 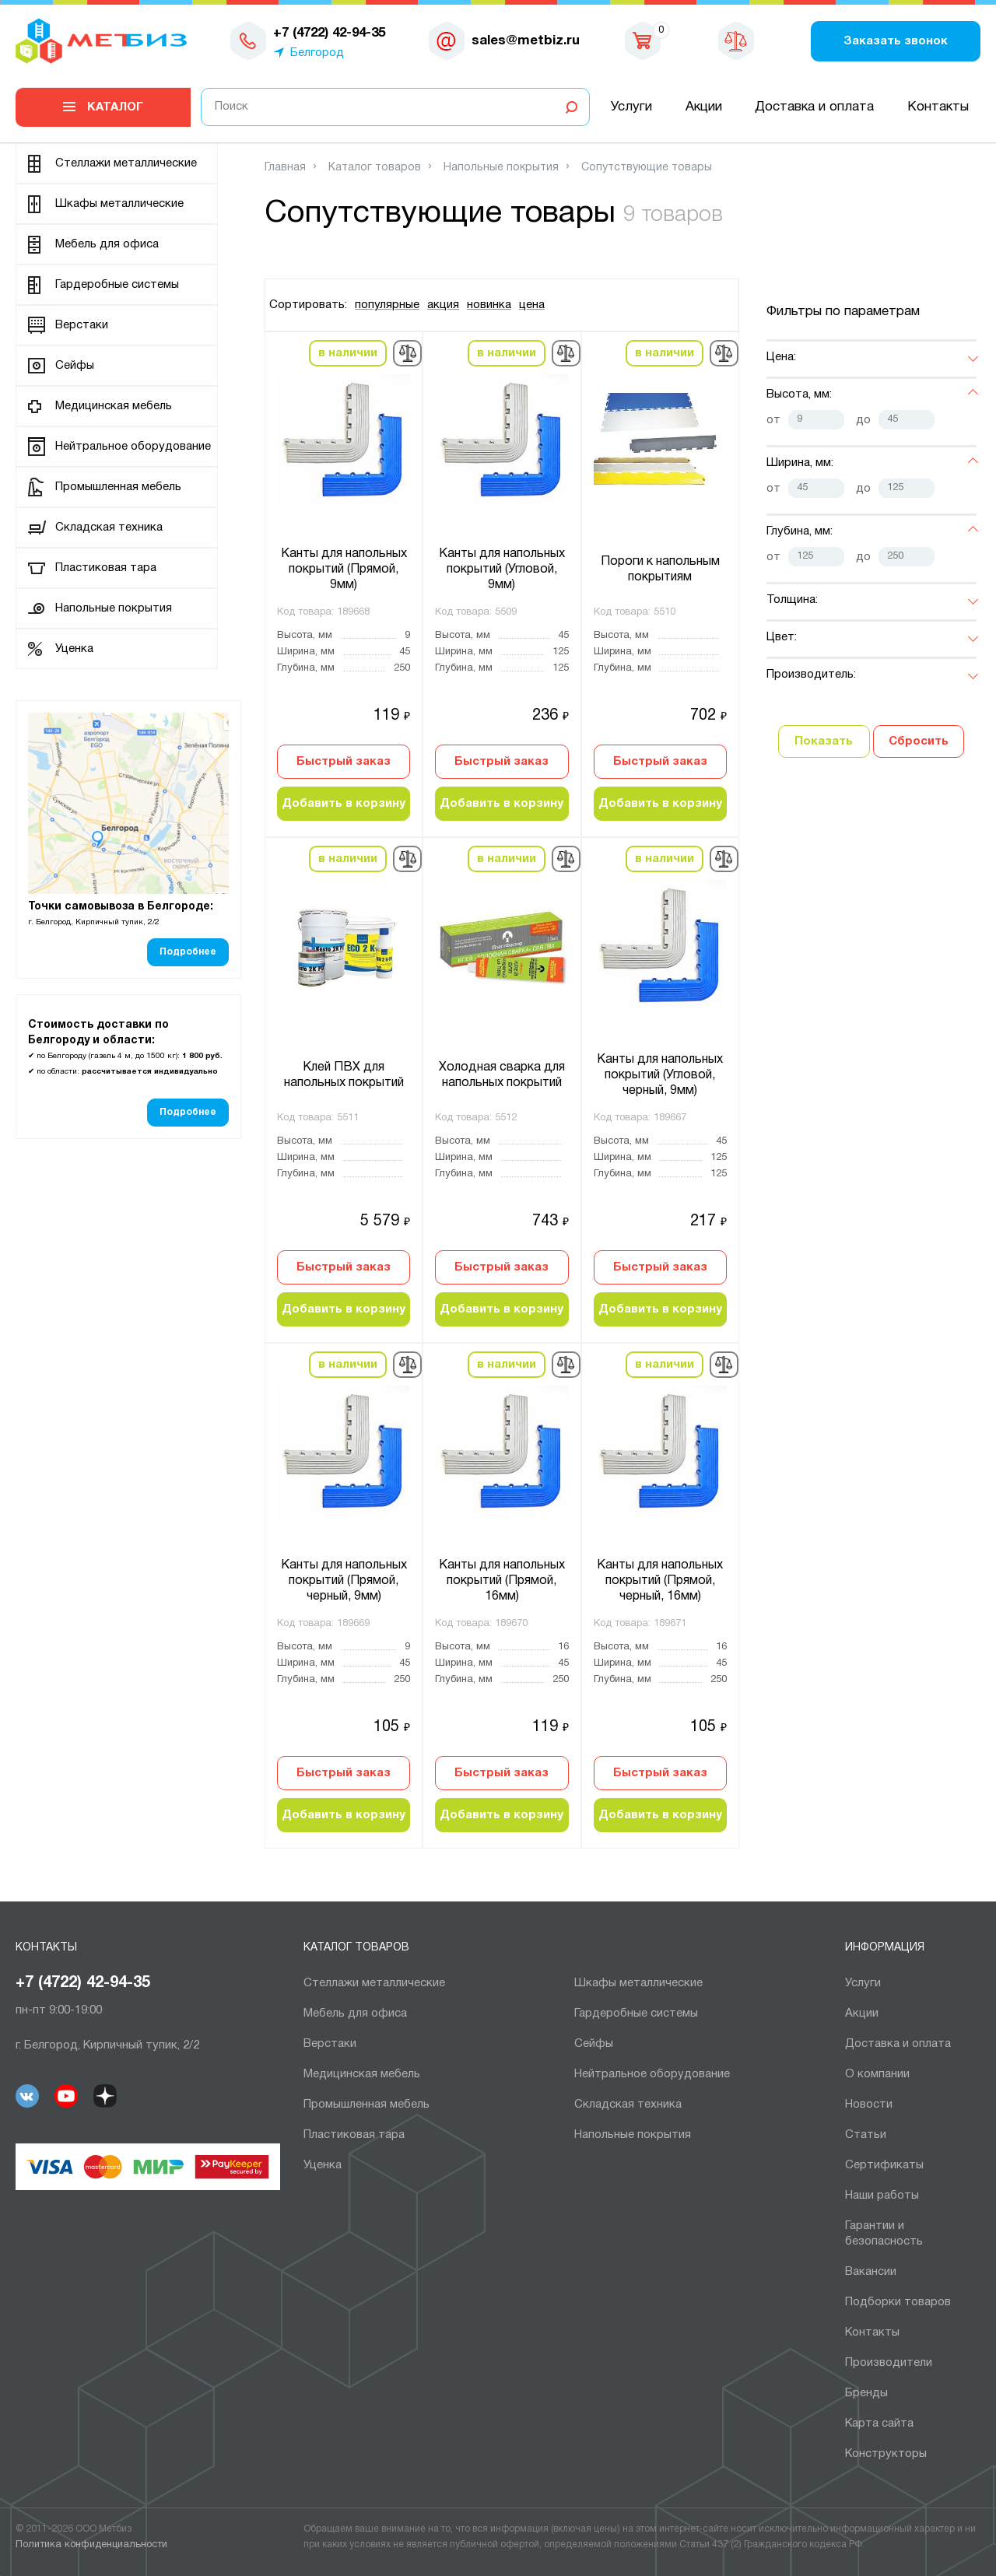 I want to click on Сертификаты, so click(x=884, y=2165).